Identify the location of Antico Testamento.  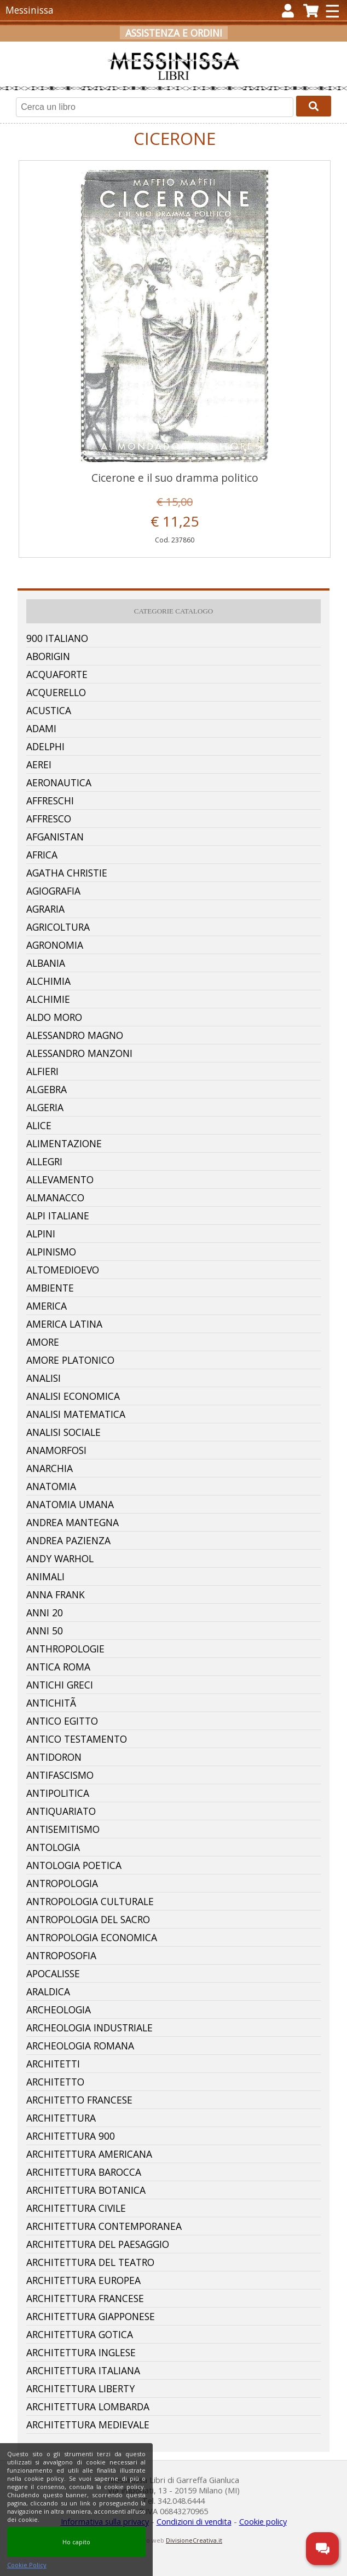
(76, 1738).